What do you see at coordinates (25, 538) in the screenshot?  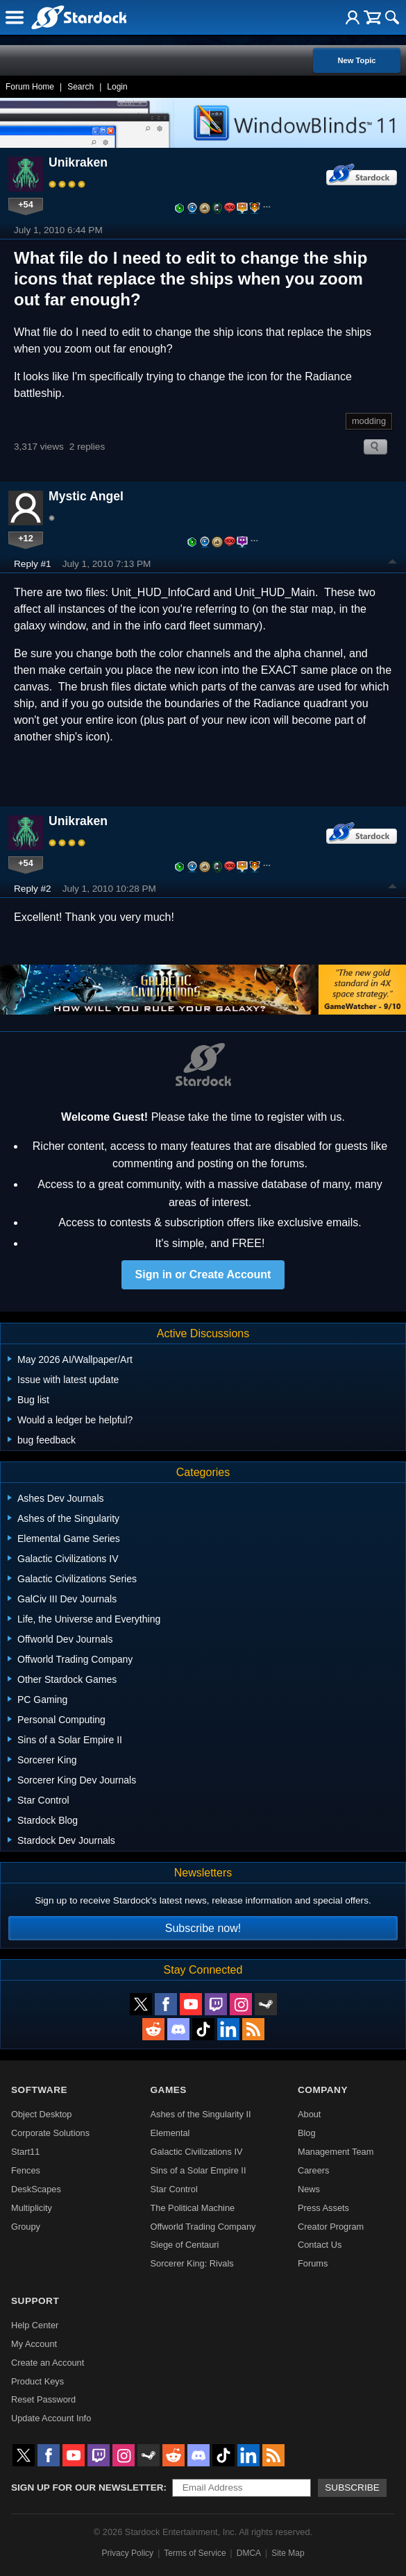 I see `+12` at bounding box center [25, 538].